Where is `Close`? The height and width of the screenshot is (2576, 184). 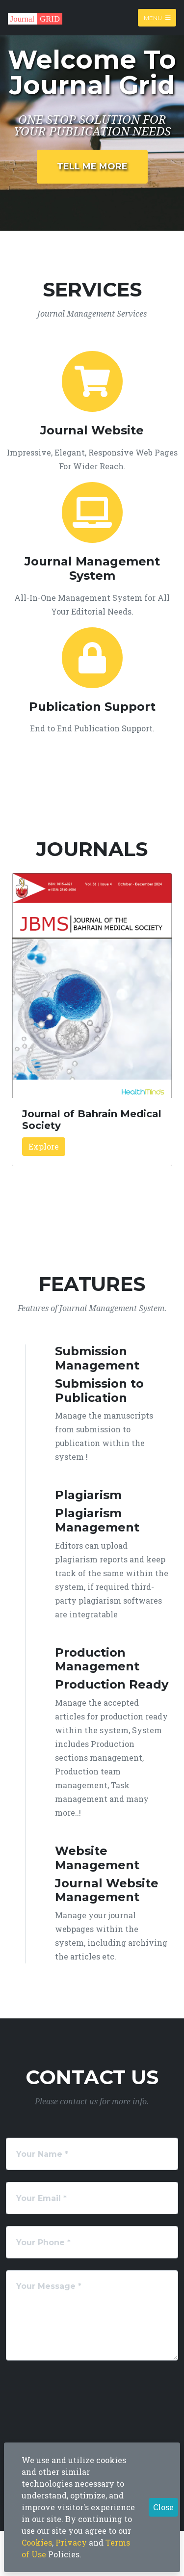
Close is located at coordinates (163, 2507).